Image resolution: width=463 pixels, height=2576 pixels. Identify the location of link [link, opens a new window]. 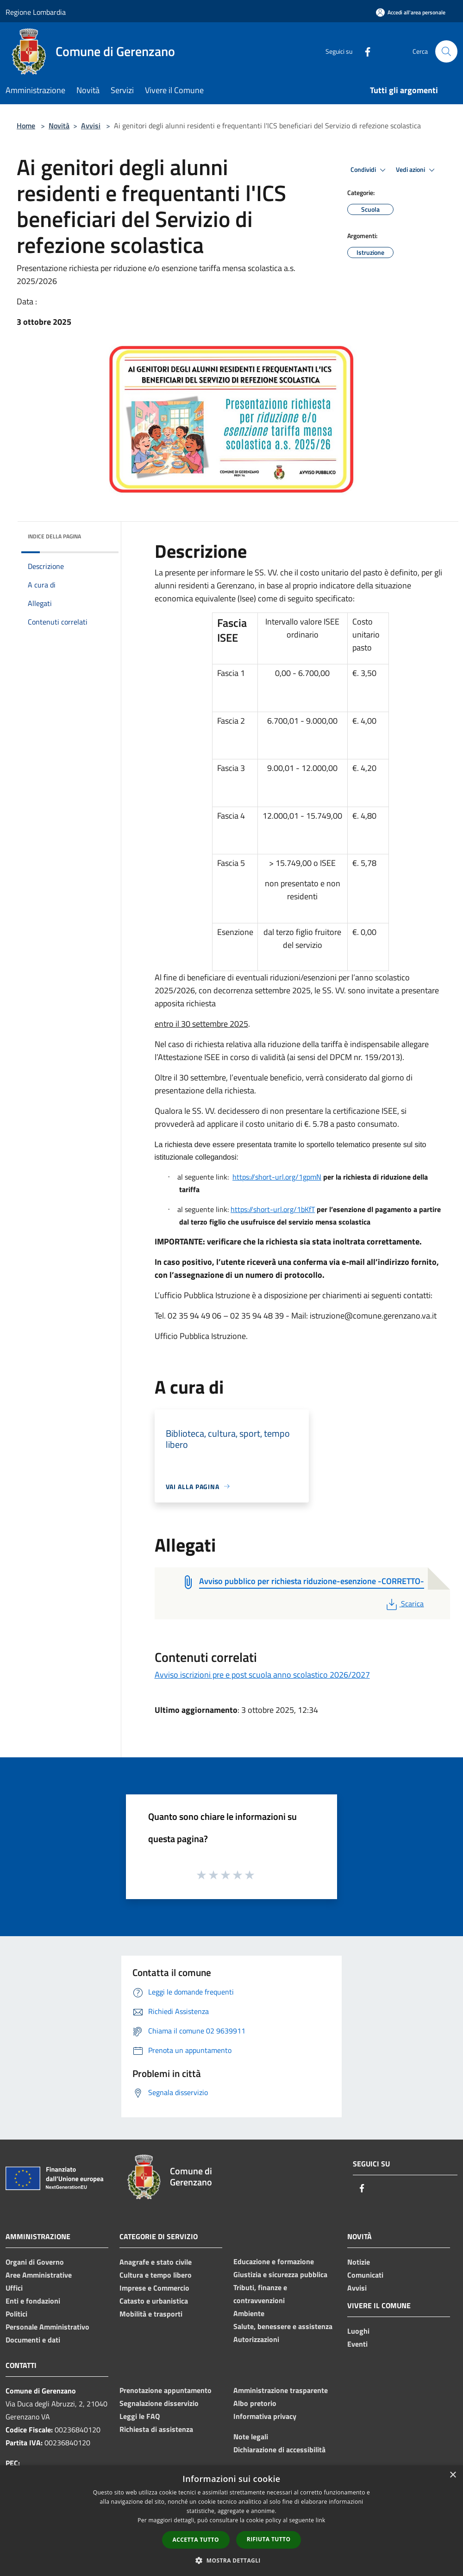
(320, 2520).